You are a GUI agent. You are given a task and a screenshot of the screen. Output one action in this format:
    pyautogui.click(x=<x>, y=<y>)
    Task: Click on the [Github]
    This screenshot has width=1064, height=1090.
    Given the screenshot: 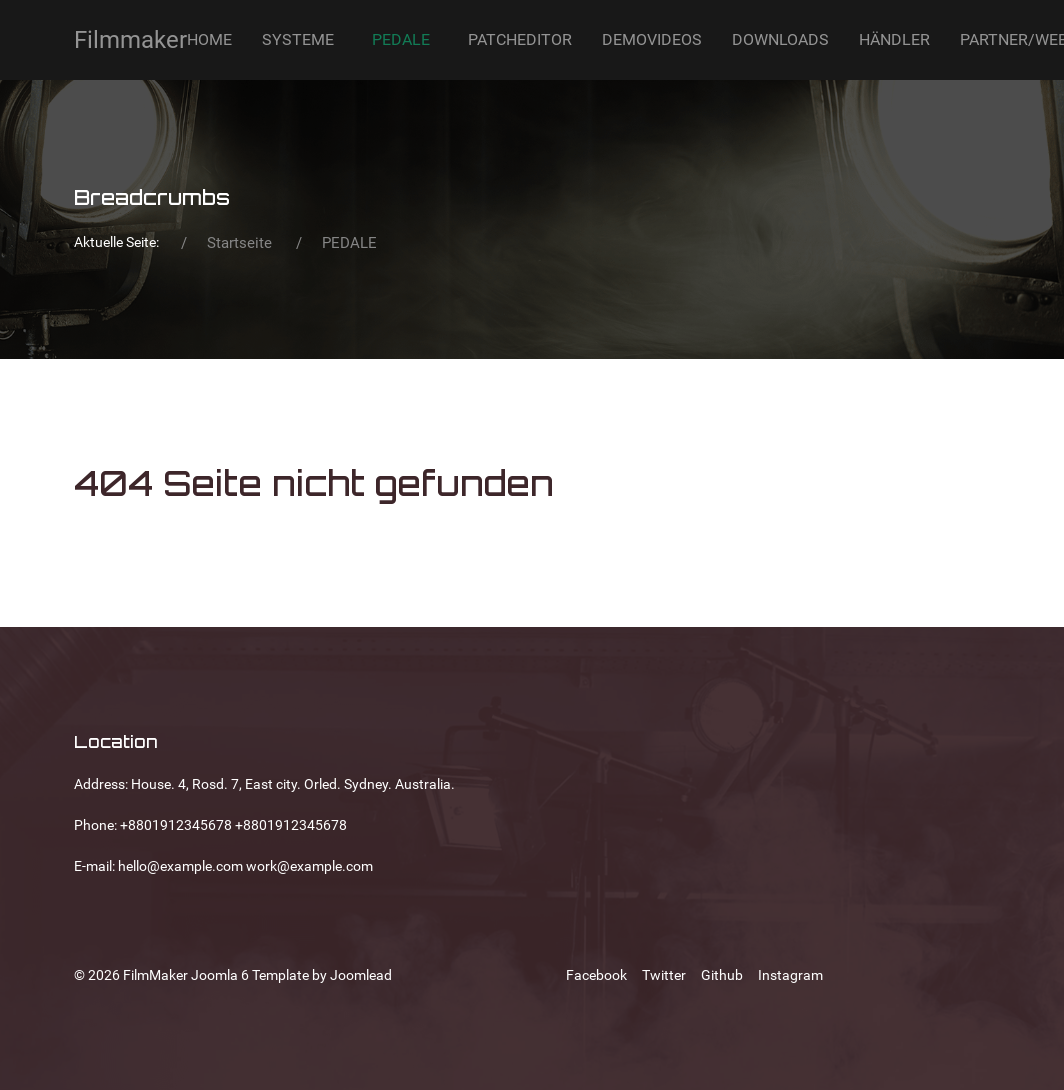 What is the action you would take?
    pyautogui.click(x=722, y=975)
    